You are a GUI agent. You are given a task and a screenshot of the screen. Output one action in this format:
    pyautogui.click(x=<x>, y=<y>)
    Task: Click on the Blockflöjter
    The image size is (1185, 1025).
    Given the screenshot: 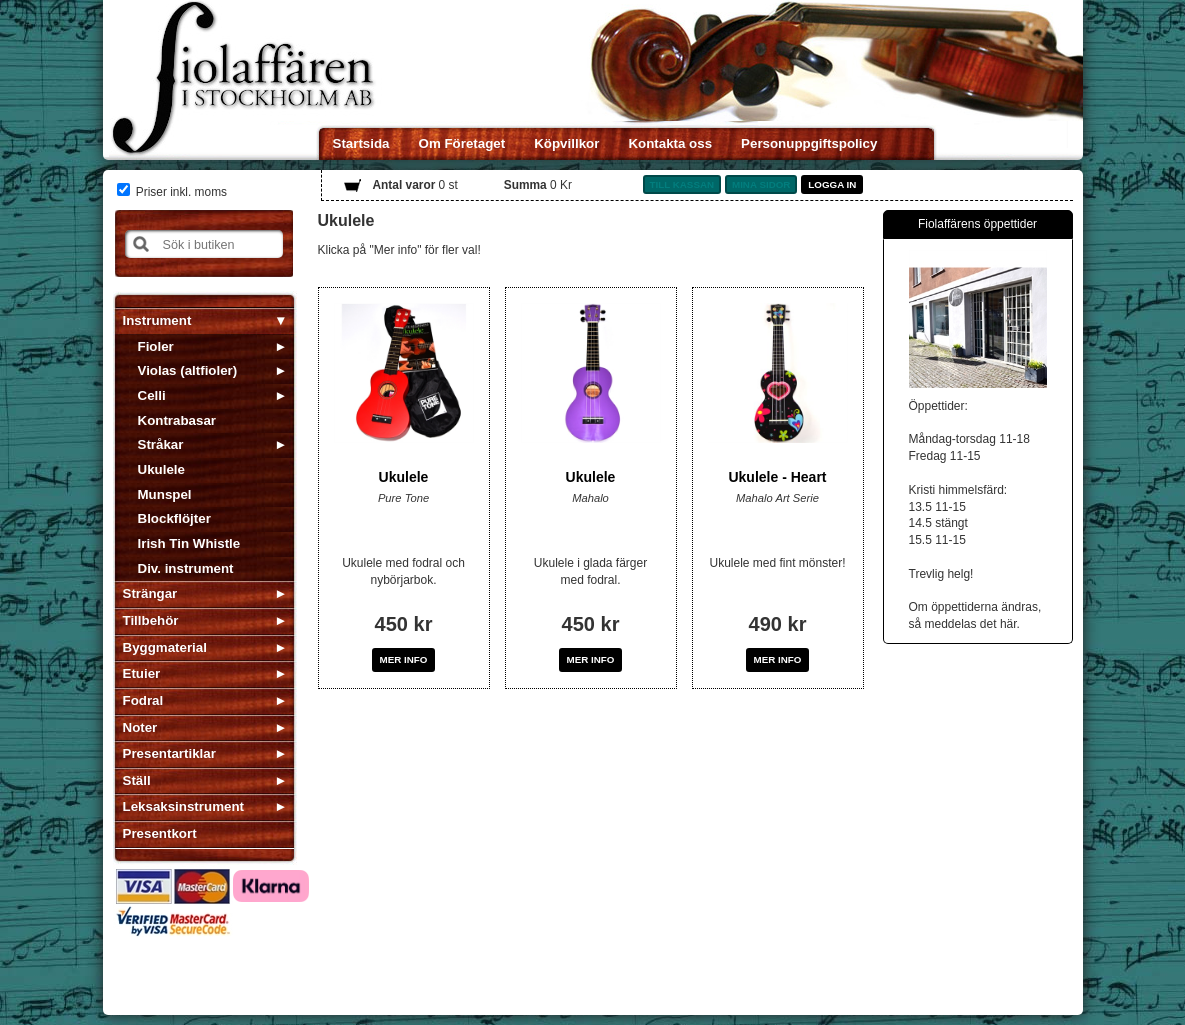 What is the action you would take?
    pyautogui.click(x=174, y=518)
    